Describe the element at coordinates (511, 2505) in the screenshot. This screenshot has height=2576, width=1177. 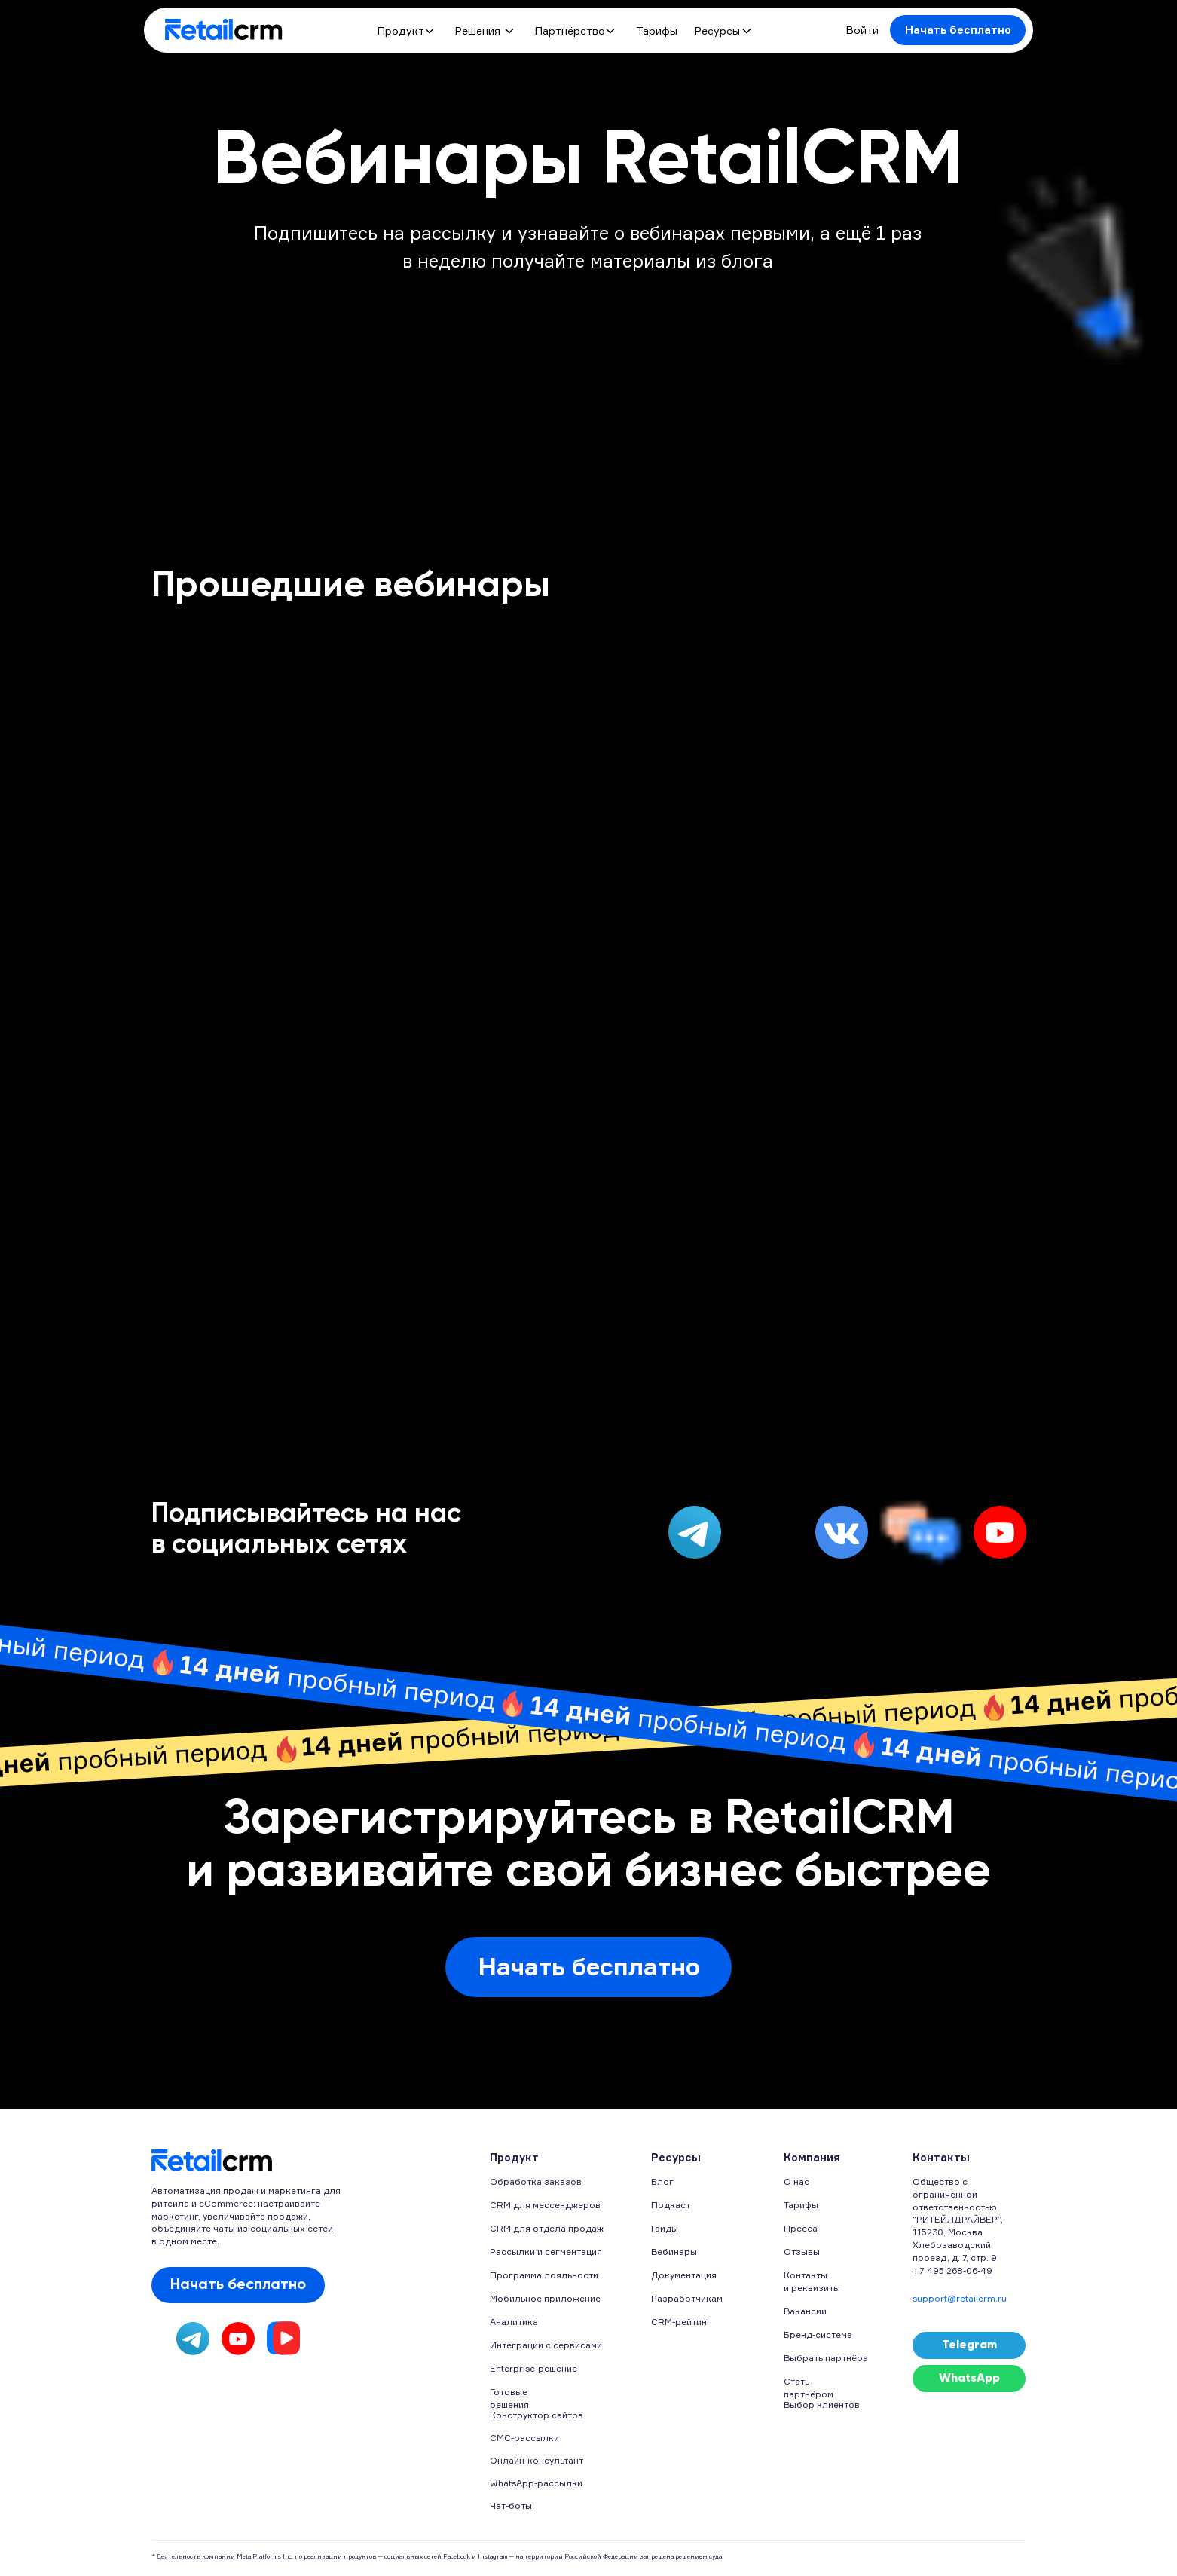
I see `Чат-боты` at that location.